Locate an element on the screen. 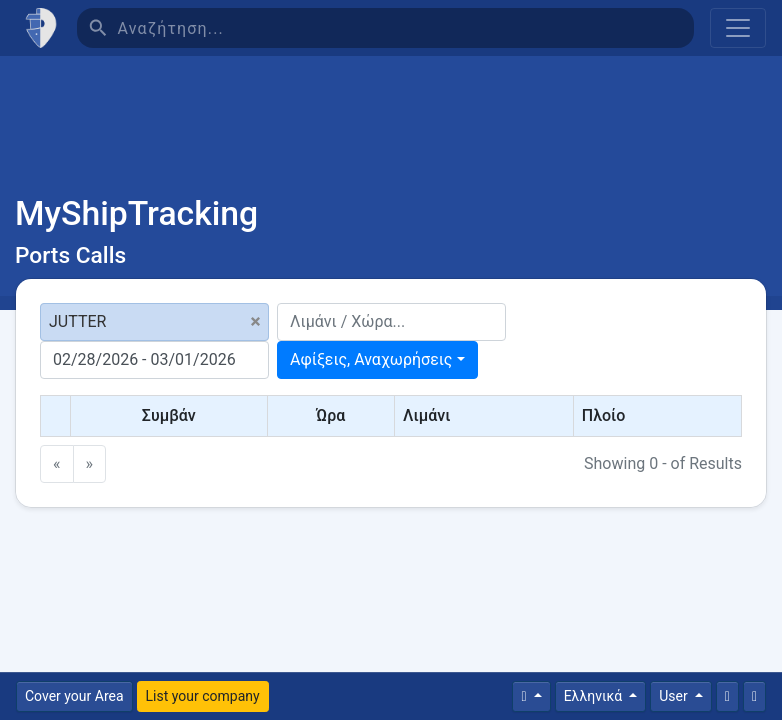 The image size is (782, 720). Ελληνικά is located at coordinates (595, 696).